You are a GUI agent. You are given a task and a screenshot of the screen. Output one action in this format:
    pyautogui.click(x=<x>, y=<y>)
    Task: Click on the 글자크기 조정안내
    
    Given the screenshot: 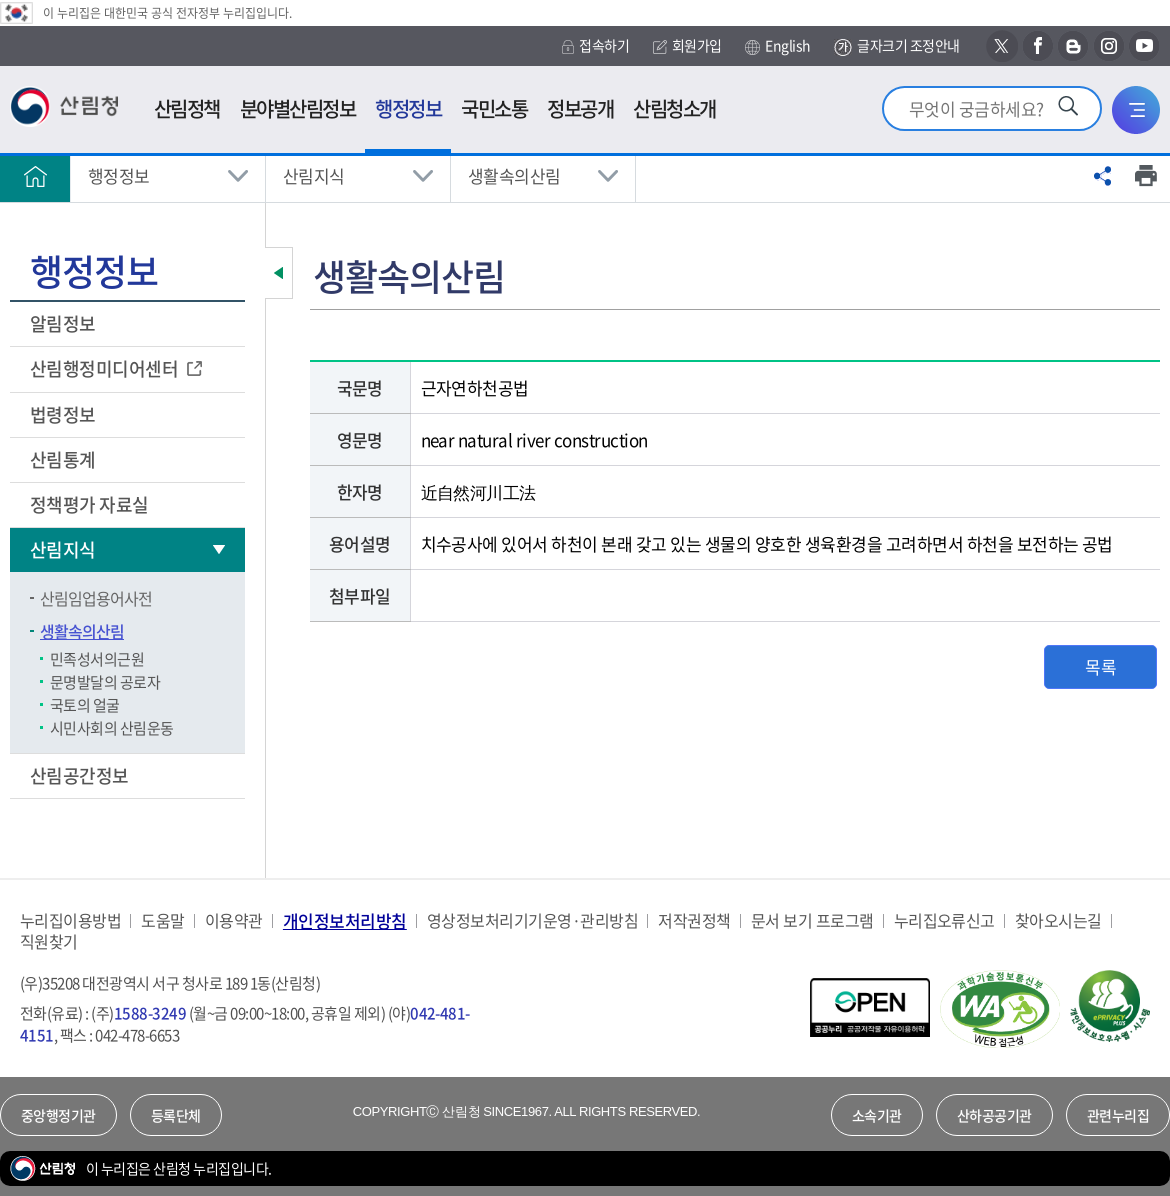 What is the action you would take?
    pyautogui.click(x=896, y=46)
    